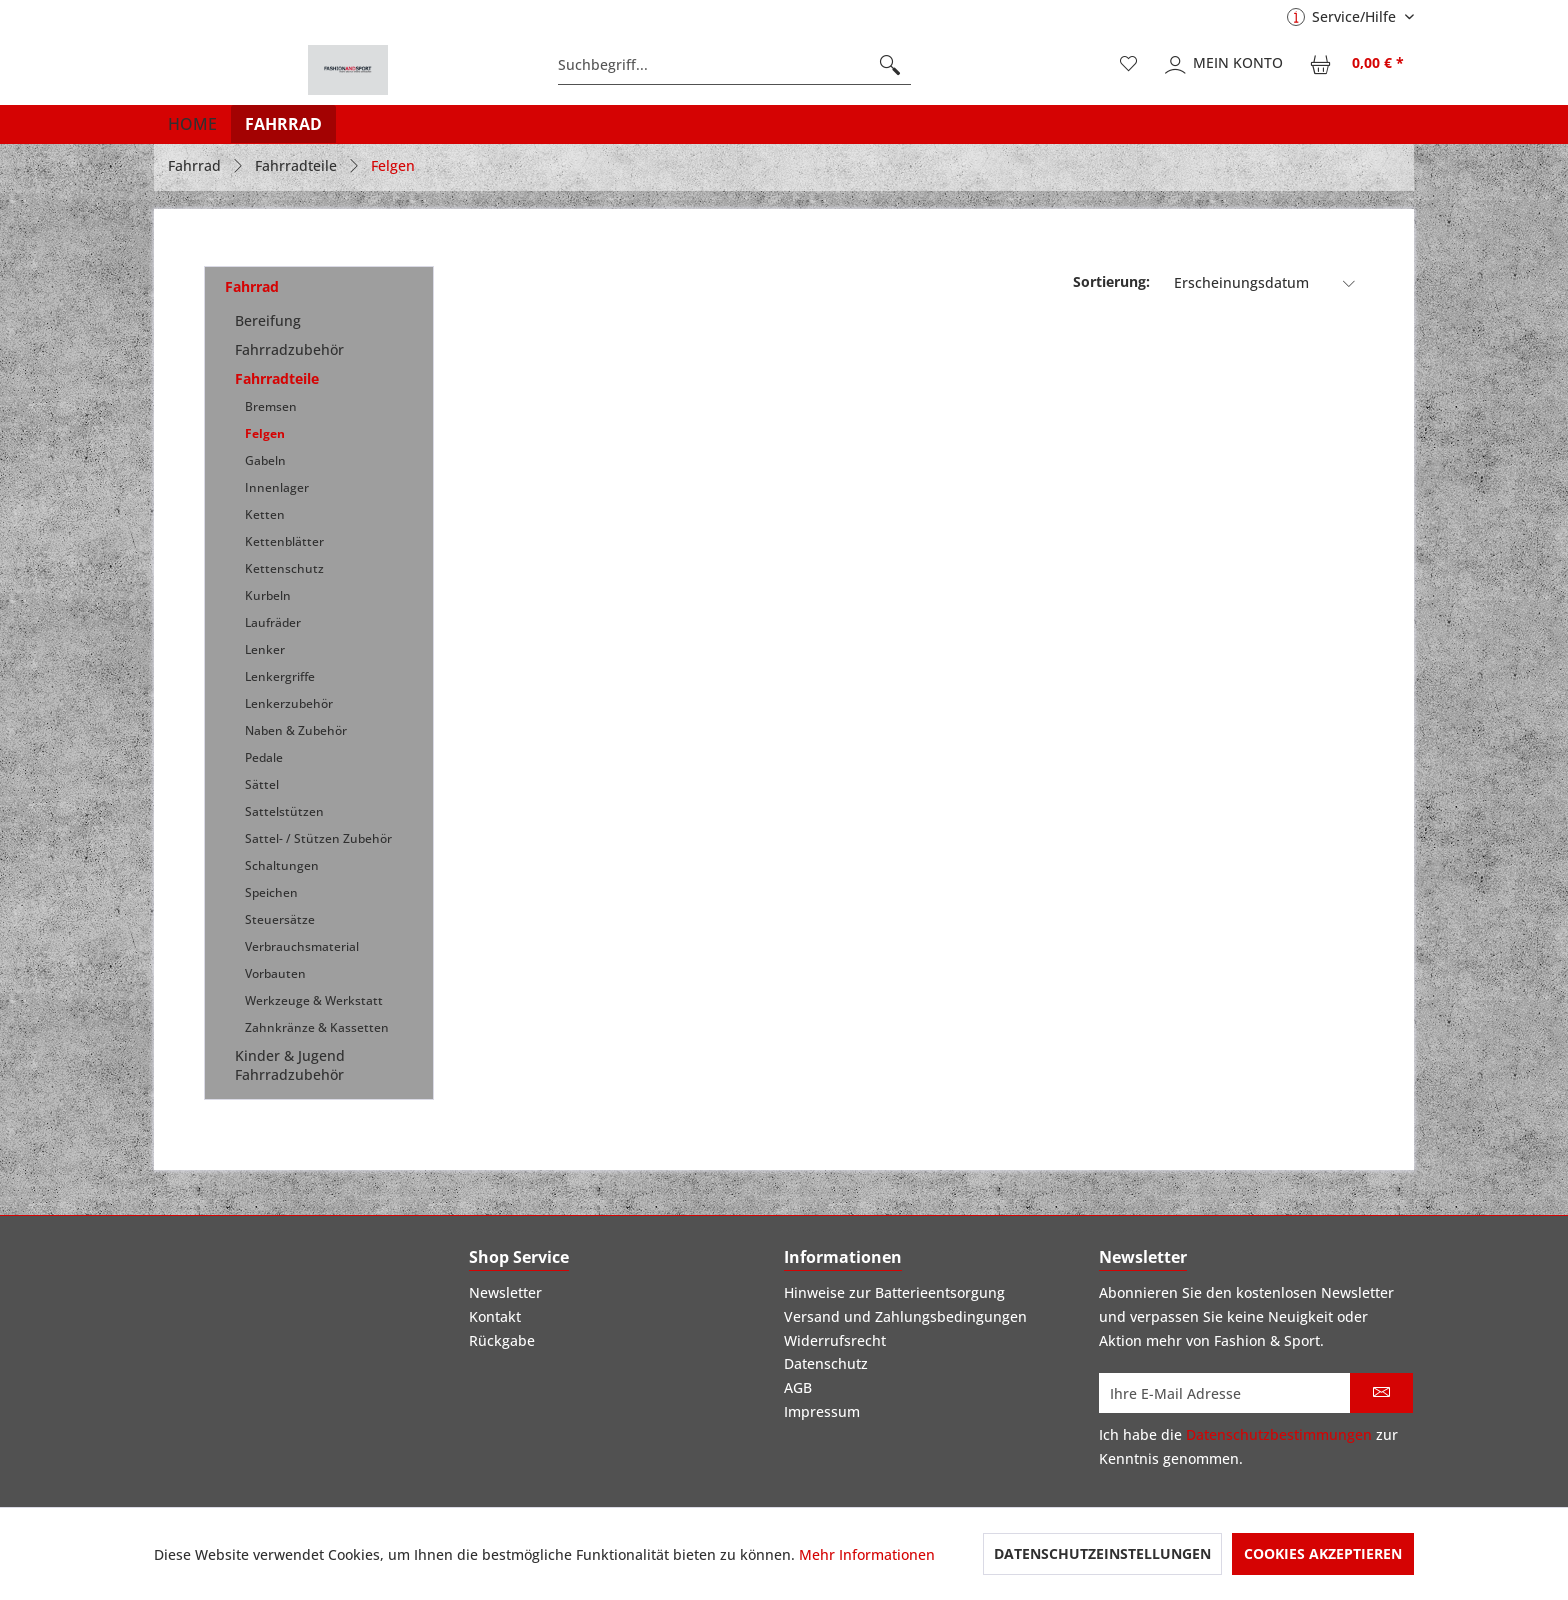  What do you see at coordinates (192, 124) in the screenshot?
I see `[Home]` at bounding box center [192, 124].